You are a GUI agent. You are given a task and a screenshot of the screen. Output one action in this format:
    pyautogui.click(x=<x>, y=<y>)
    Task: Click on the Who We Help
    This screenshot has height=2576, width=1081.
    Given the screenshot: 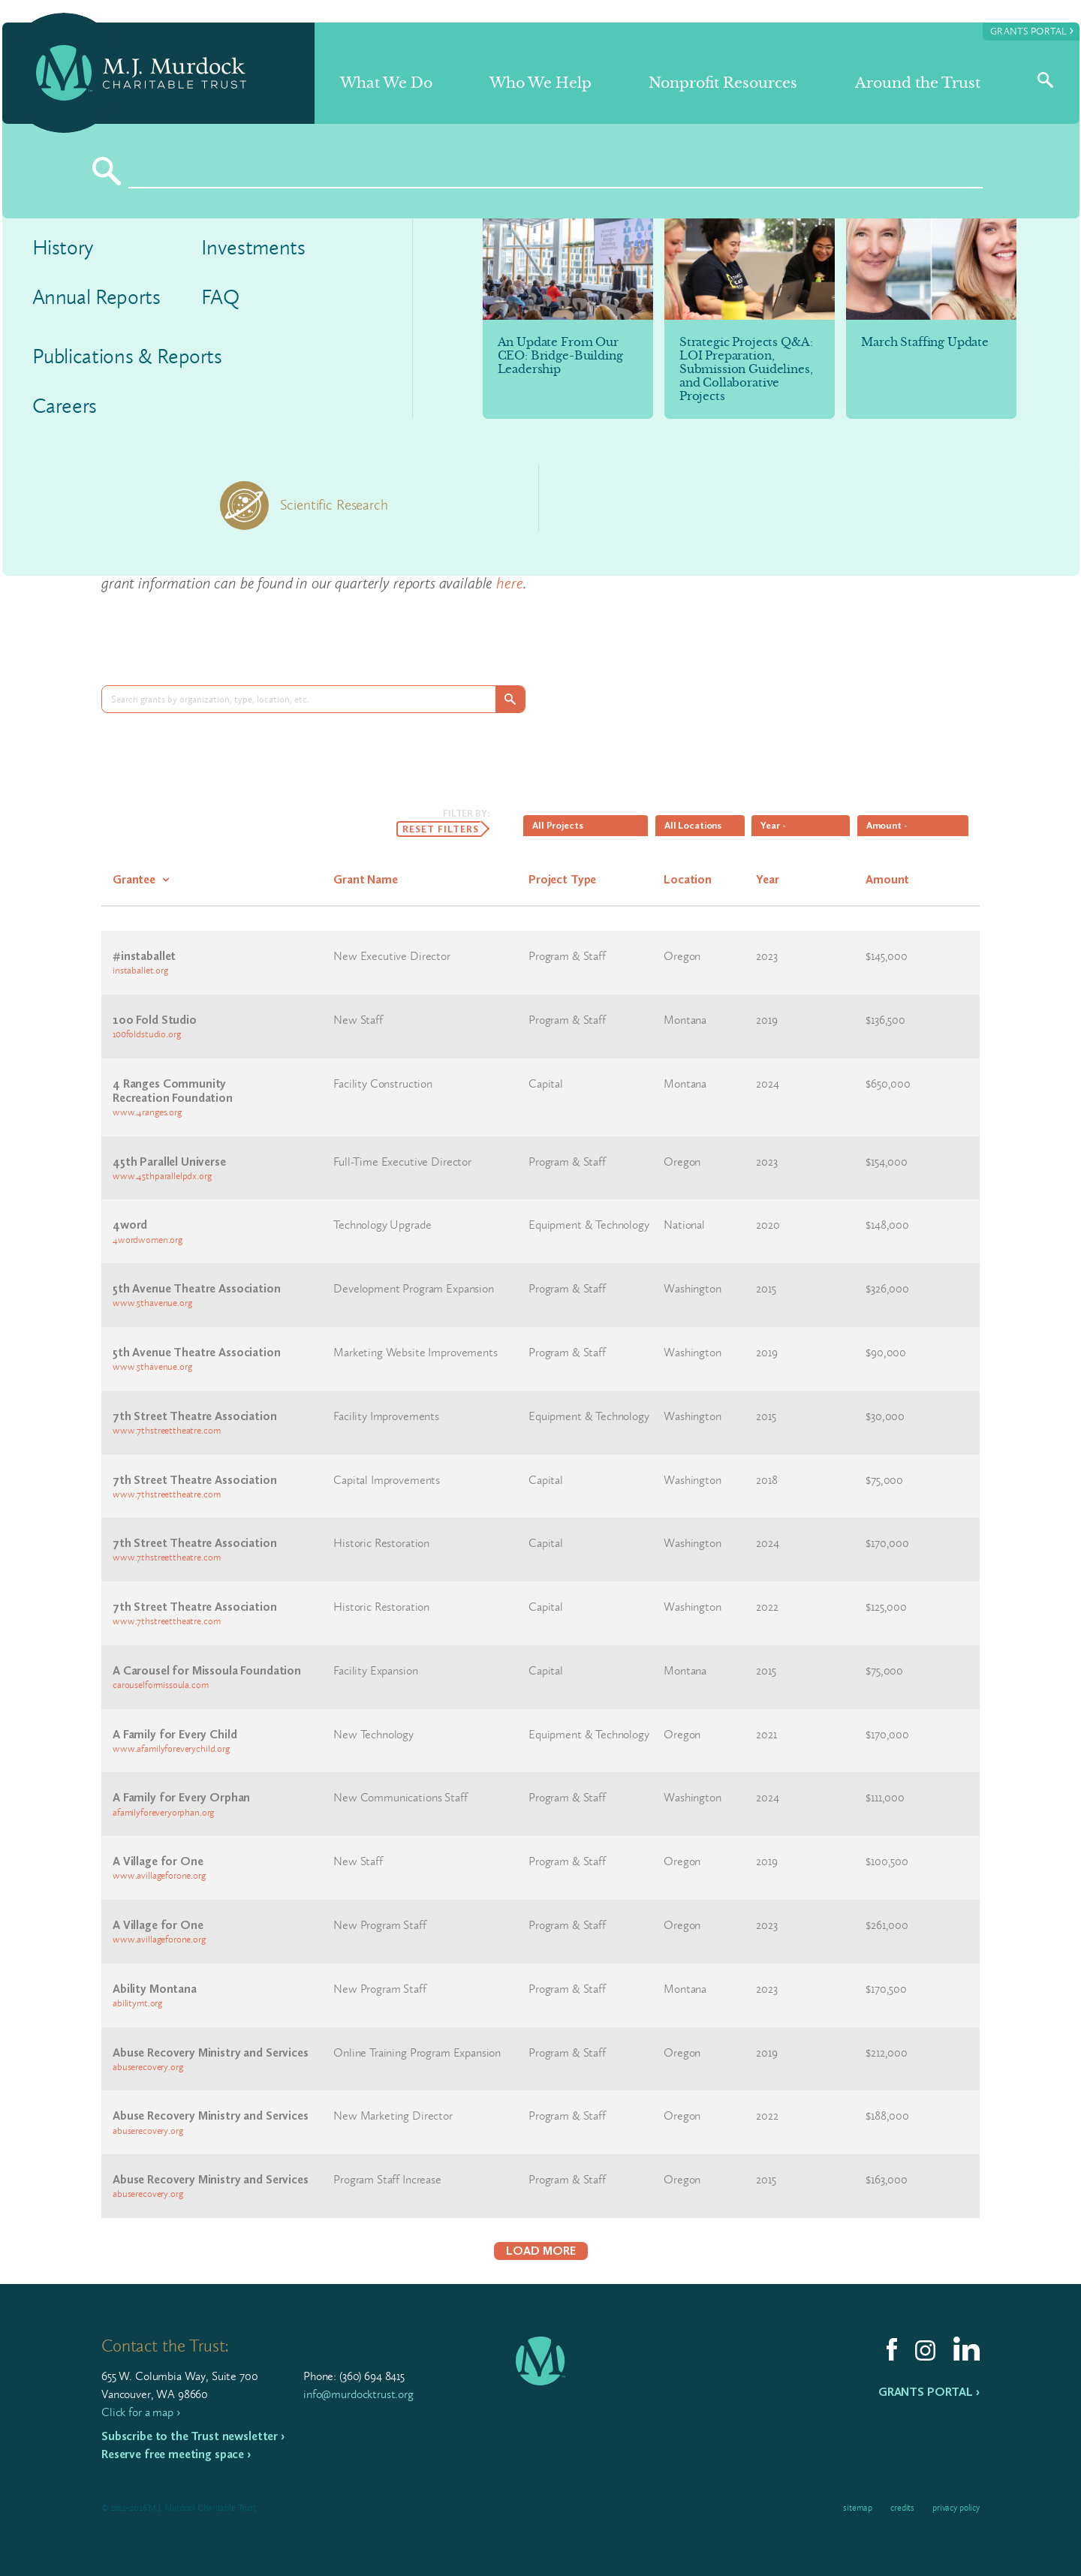 What is the action you would take?
    pyautogui.click(x=540, y=83)
    